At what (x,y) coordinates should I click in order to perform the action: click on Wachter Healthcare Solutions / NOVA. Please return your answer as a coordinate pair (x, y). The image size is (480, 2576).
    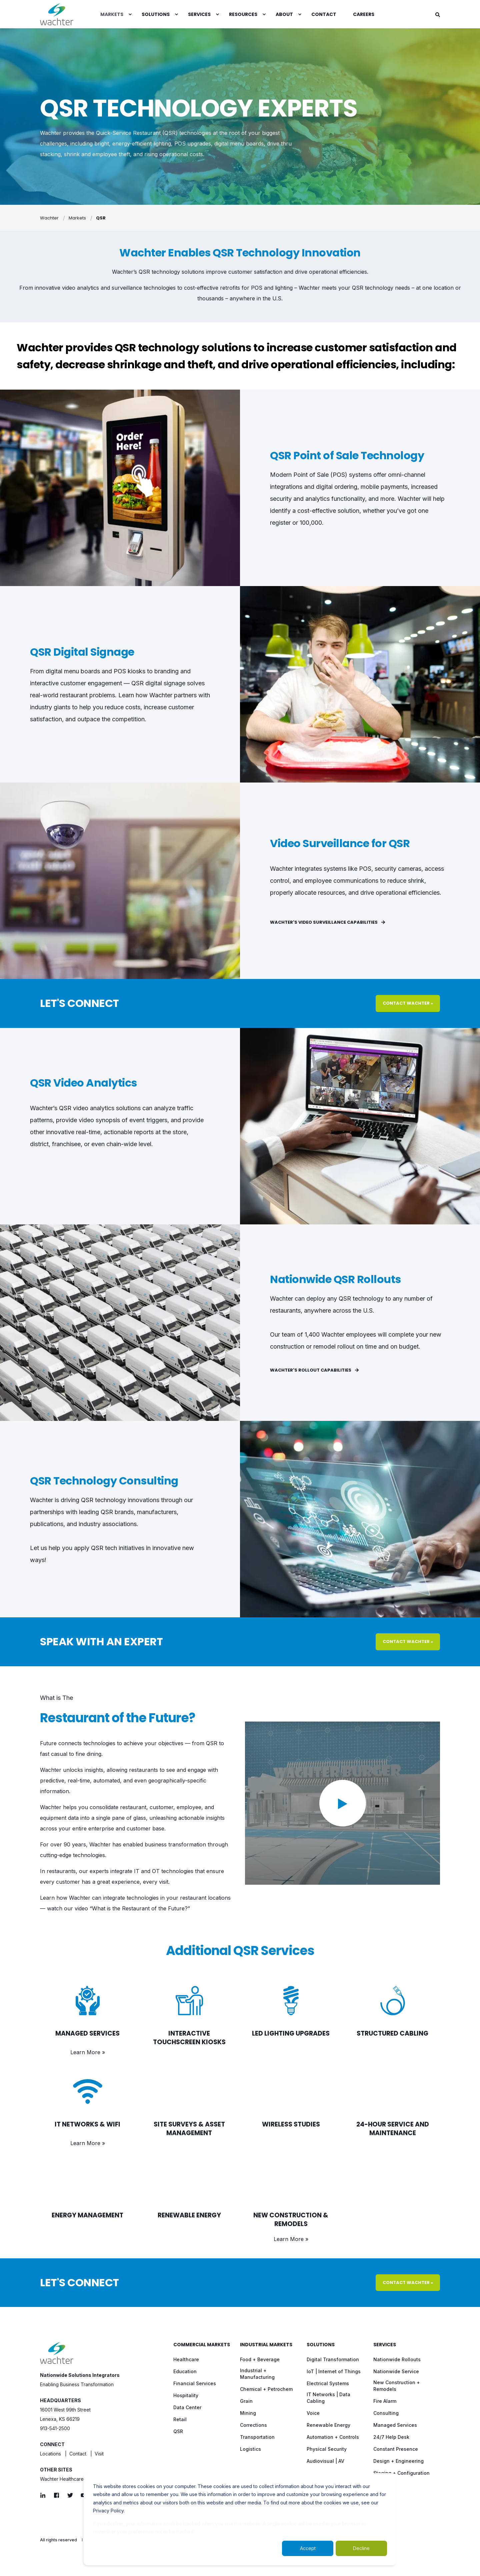
    Looking at the image, I should click on (81, 2479).